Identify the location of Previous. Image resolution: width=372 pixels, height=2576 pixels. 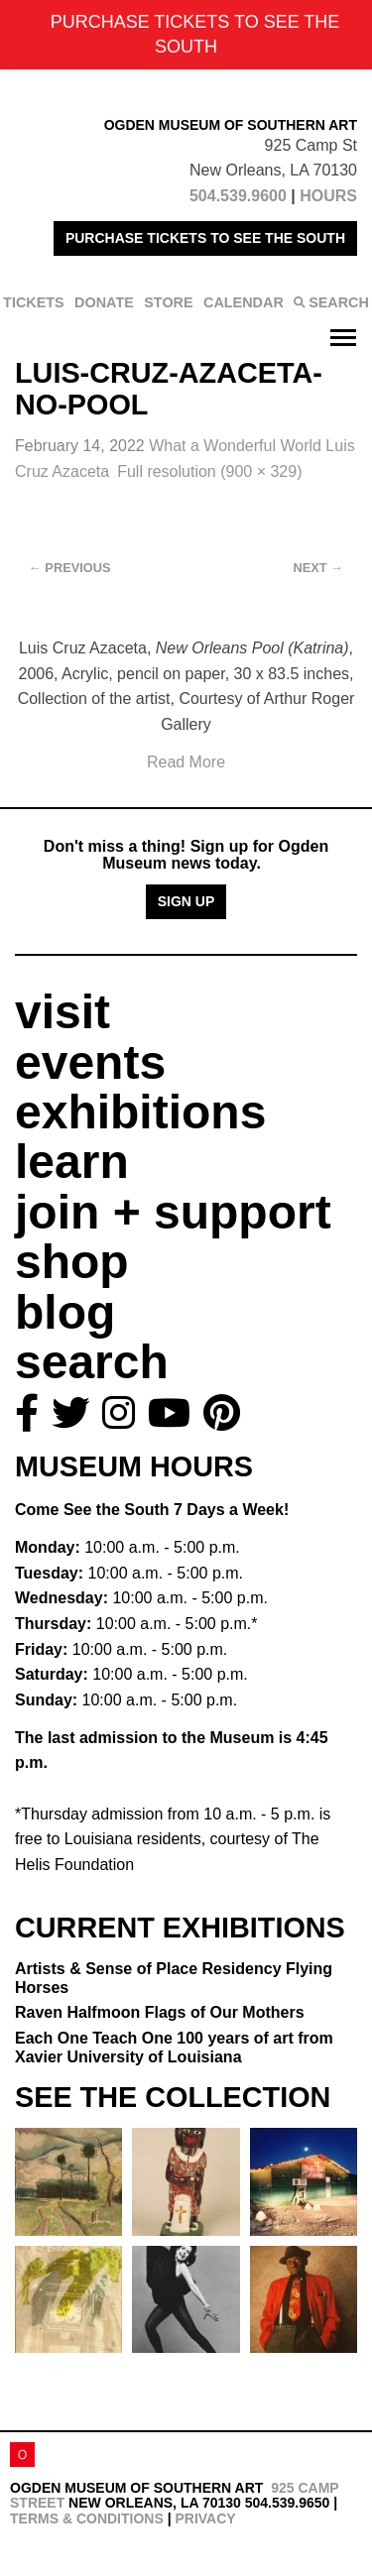
(70, 567).